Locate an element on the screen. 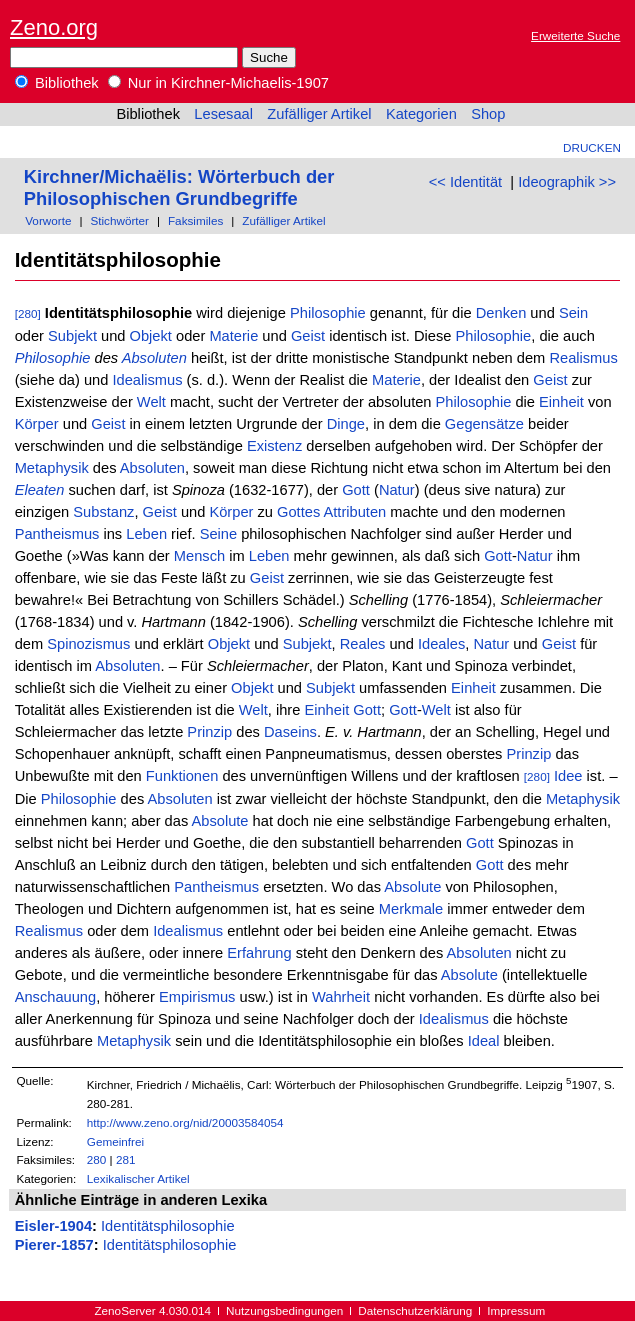 This screenshot has height=1321, width=635. Empirismus is located at coordinates (197, 997).